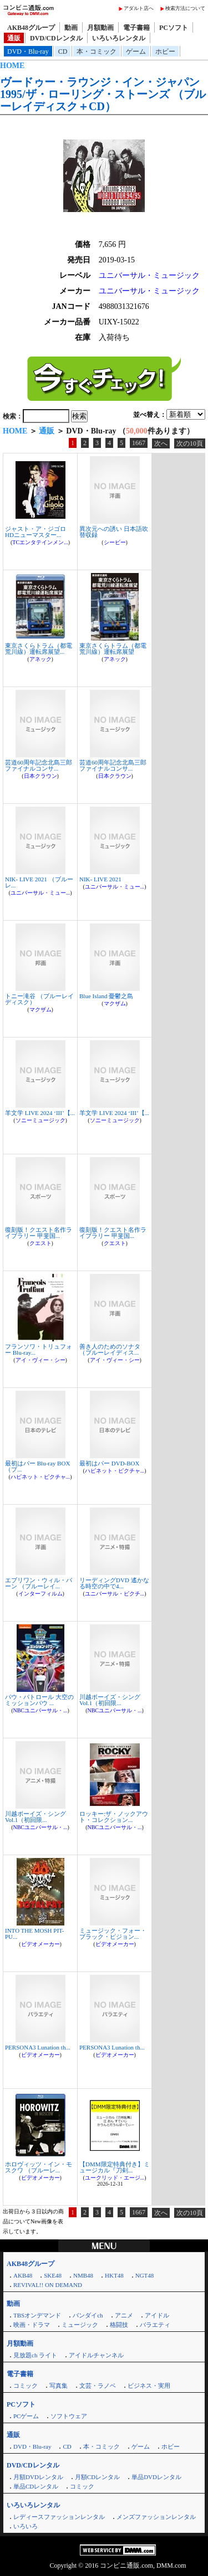 This screenshot has height=2576, width=208. What do you see at coordinates (26, 2416) in the screenshot?
I see `PCゲーム` at bounding box center [26, 2416].